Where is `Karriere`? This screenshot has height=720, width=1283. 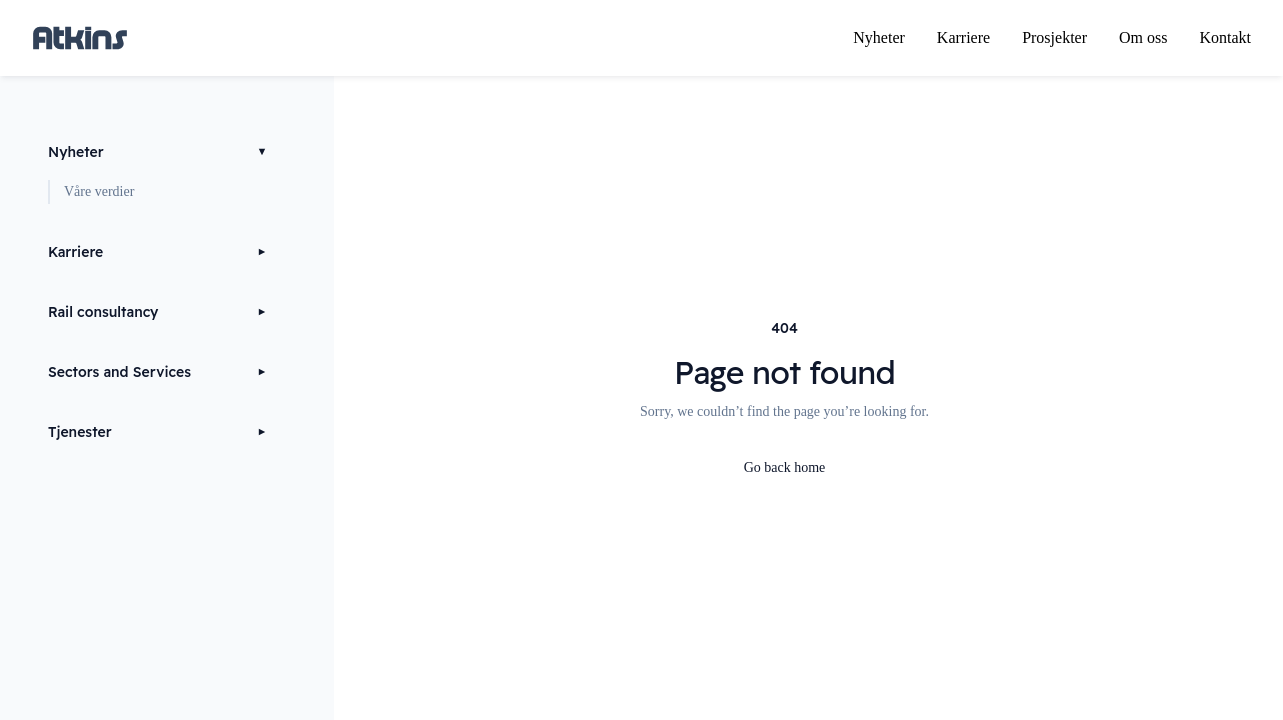 Karriere is located at coordinates (963, 37).